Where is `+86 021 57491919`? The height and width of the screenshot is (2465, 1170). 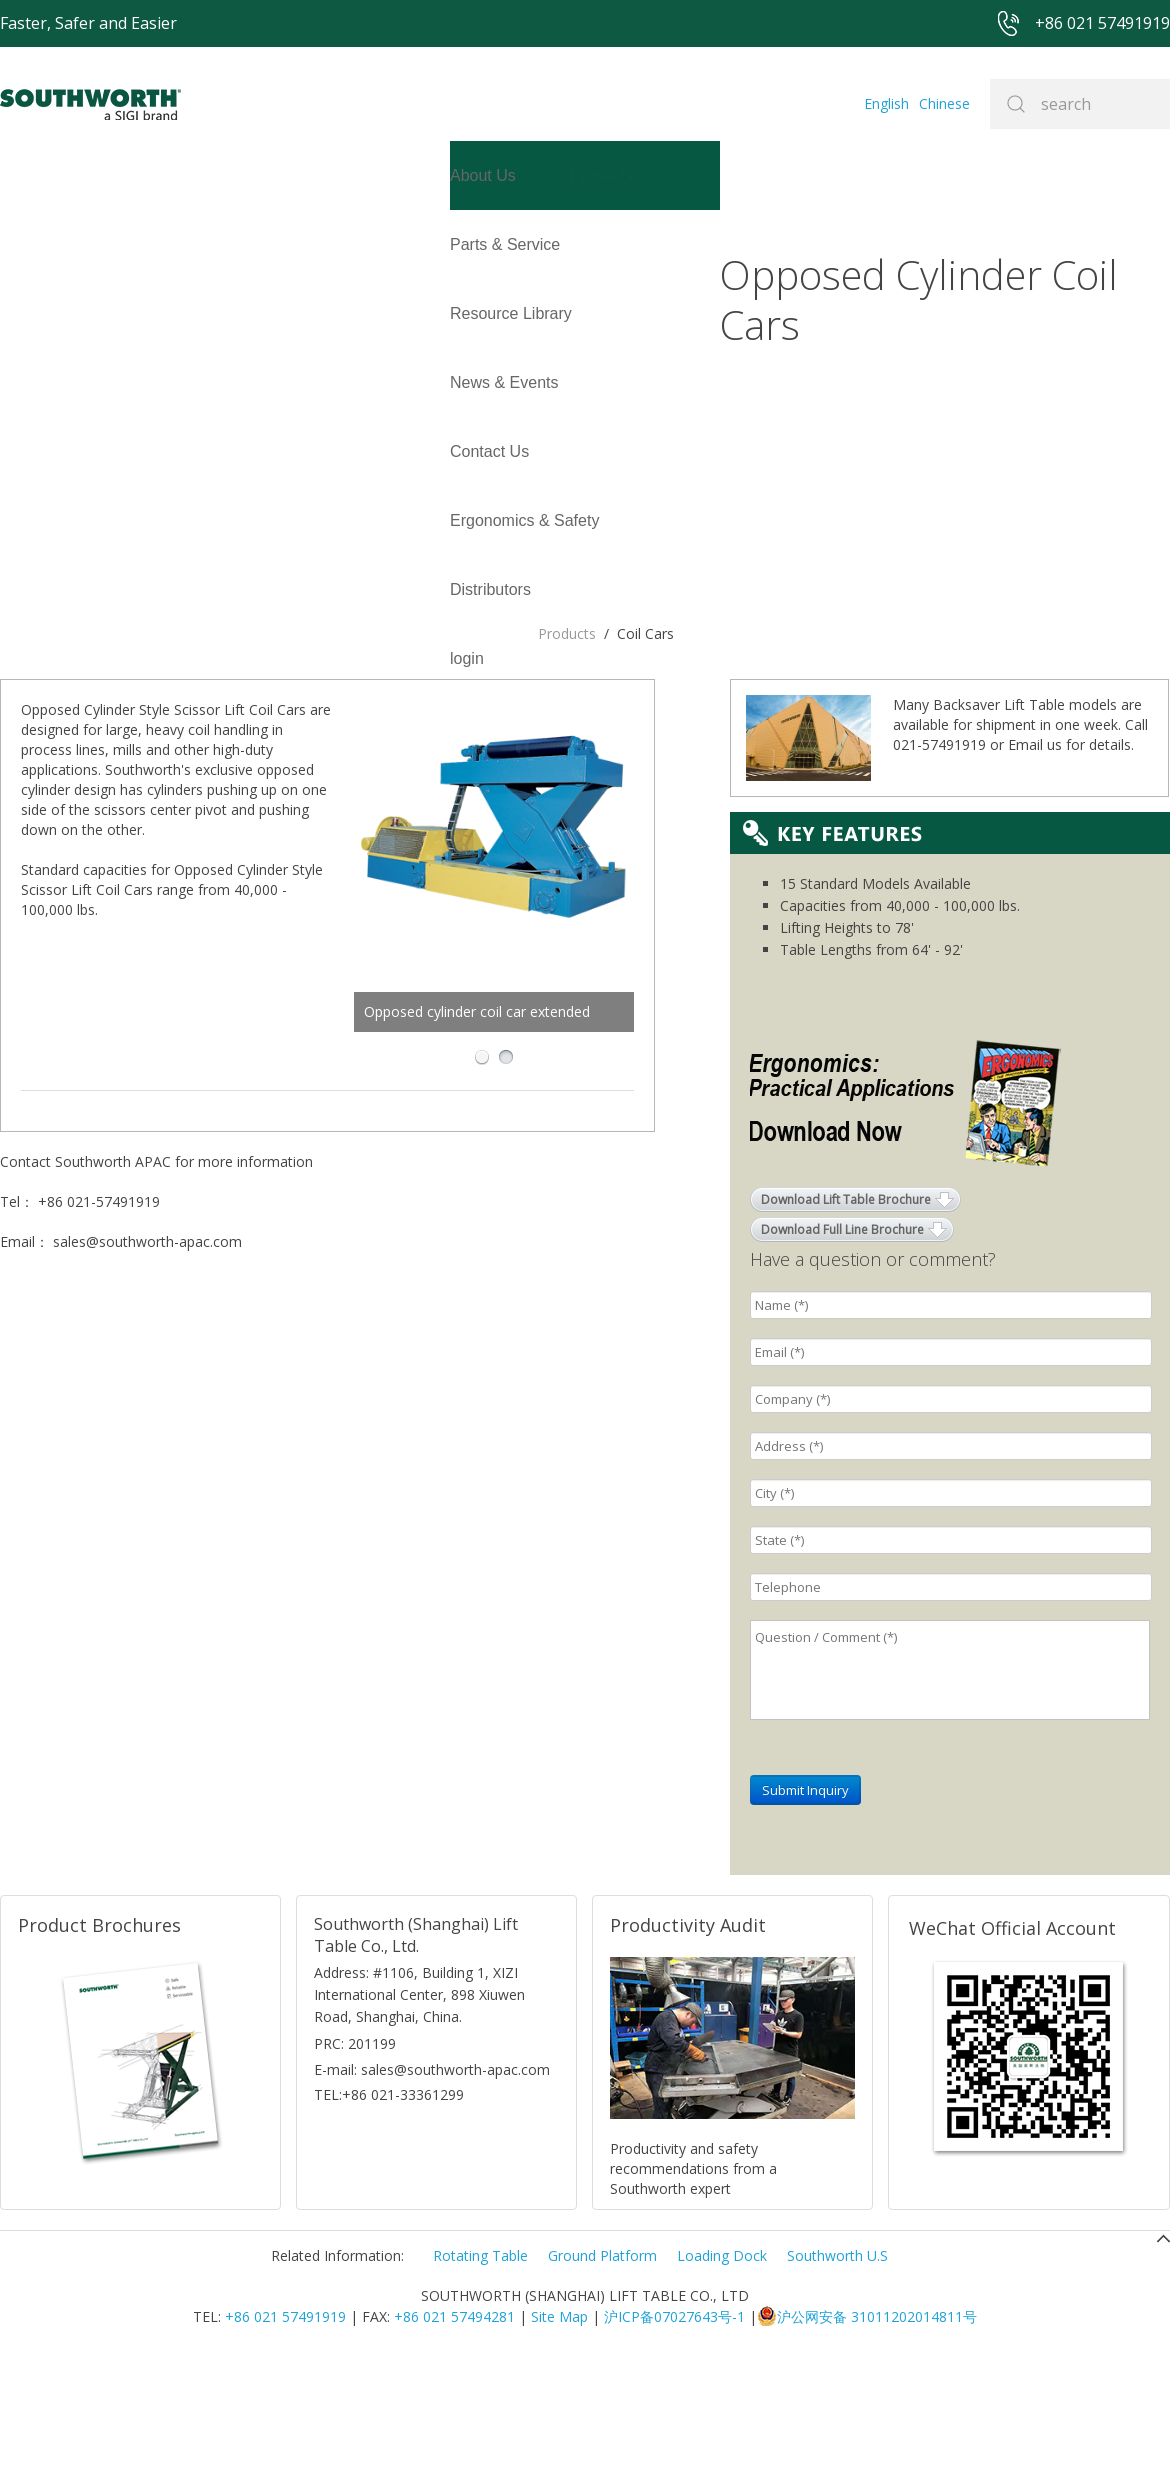
+86 021 57491919 is located at coordinates (285, 2419).